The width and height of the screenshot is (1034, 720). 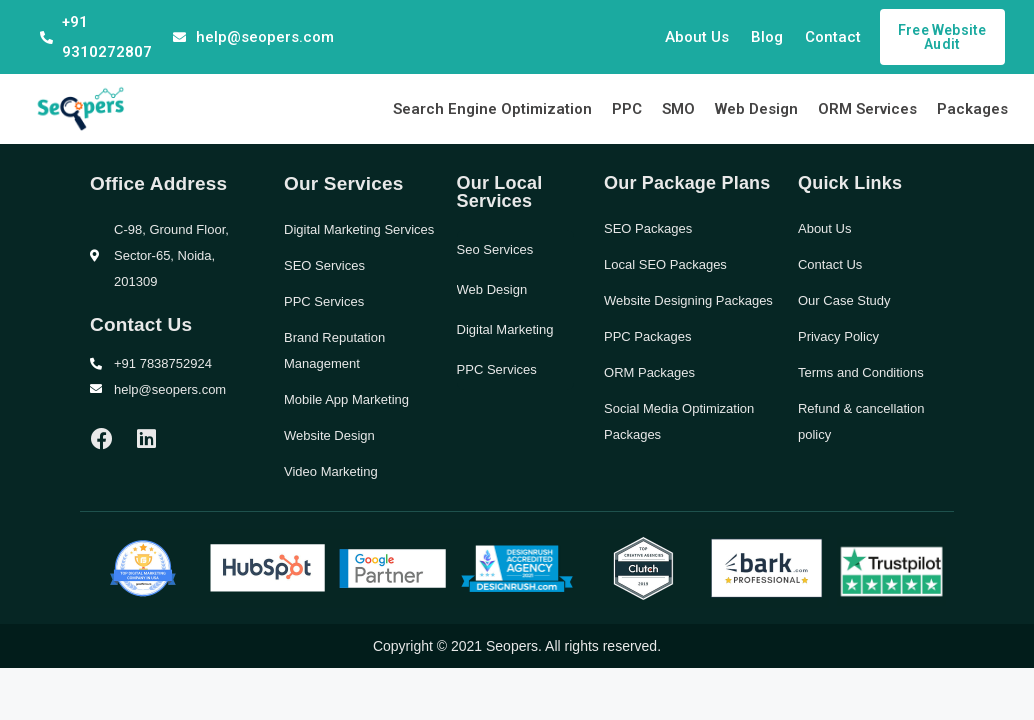 What do you see at coordinates (688, 300) in the screenshot?
I see `Website Designing Packages` at bounding box center [688, 300].